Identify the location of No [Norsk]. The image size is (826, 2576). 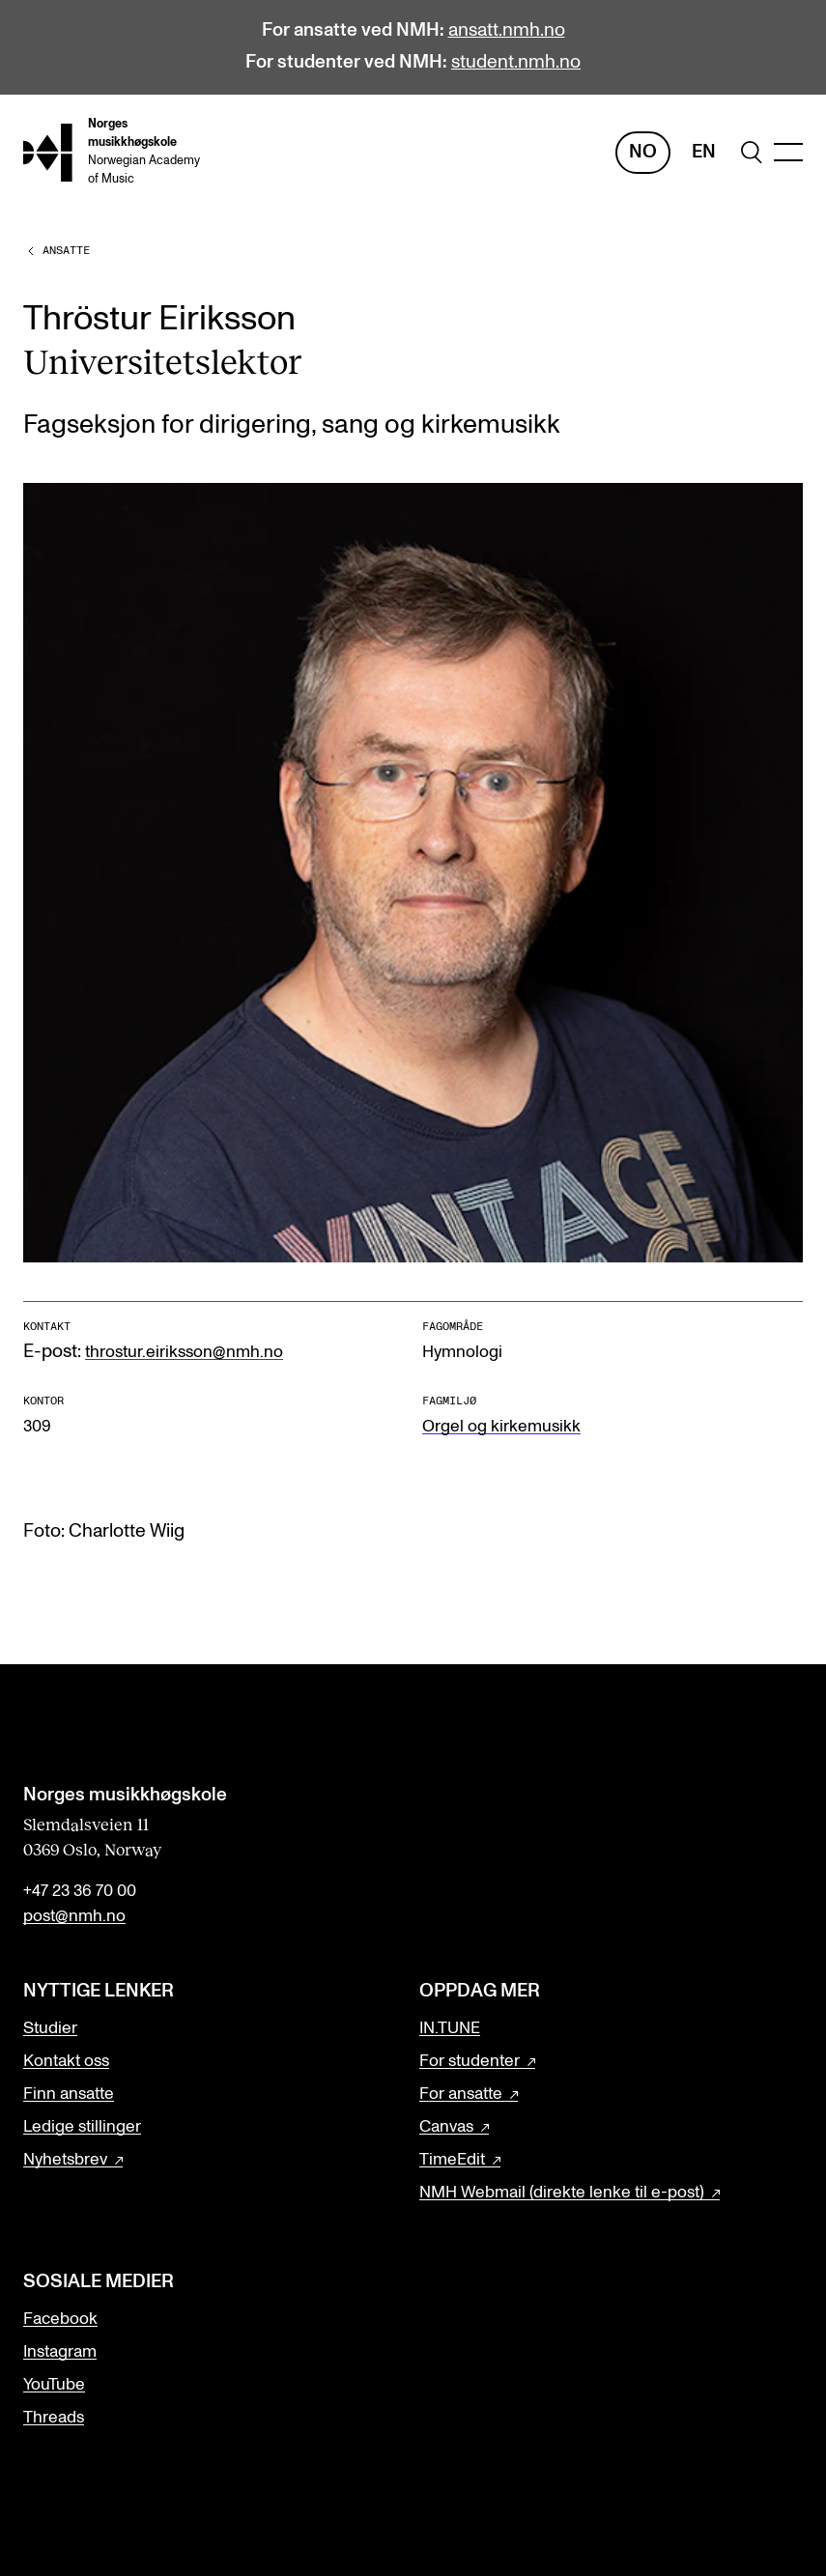
(643, 152).